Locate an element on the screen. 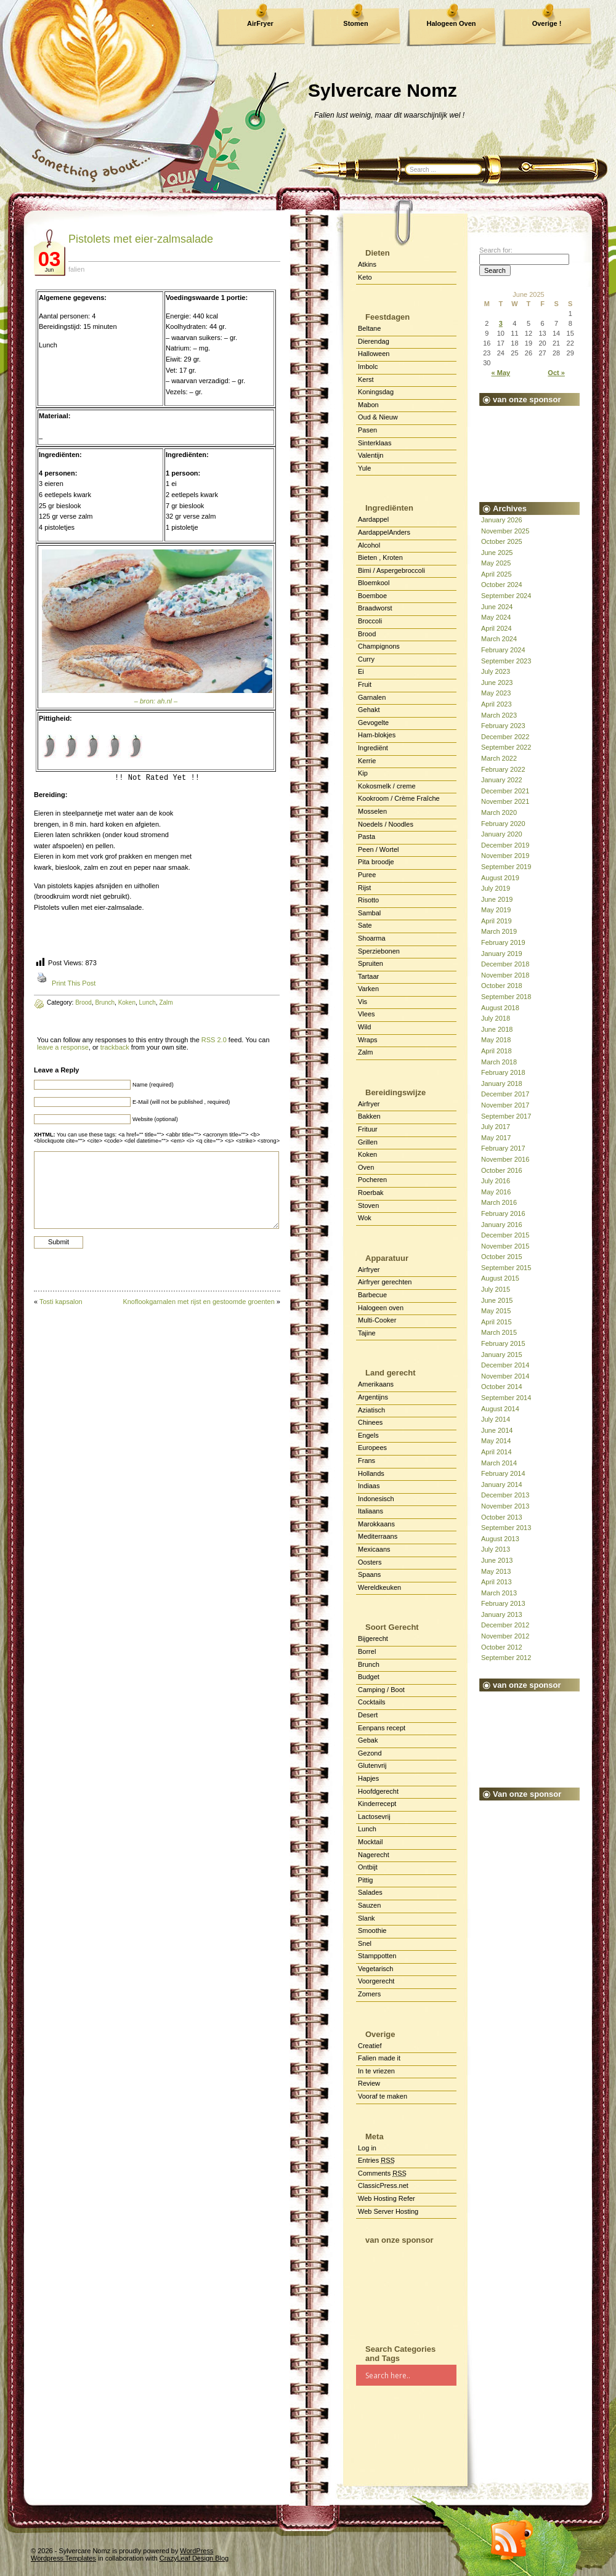  trackback is located at coordinates (114, 1047).